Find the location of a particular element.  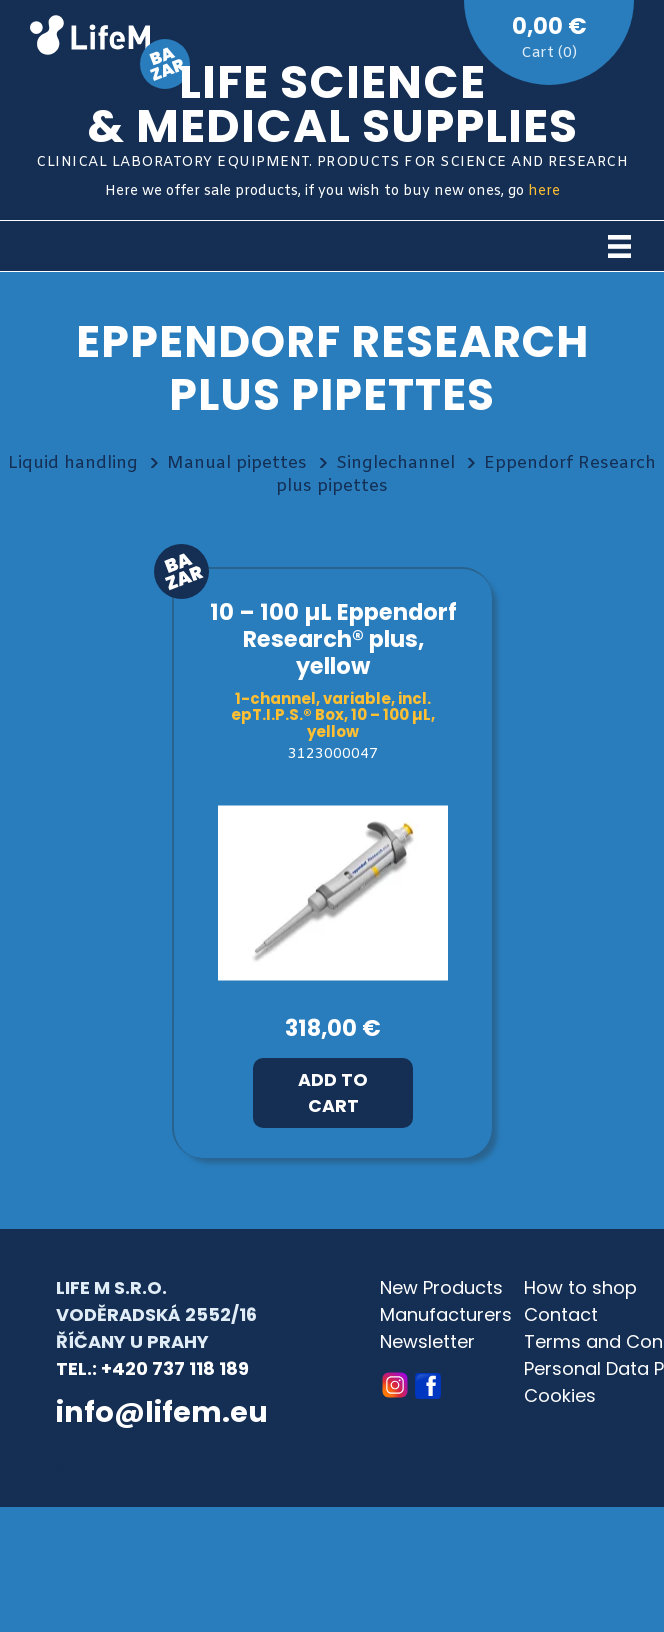

Singlechannel is located at coordinates (395, 463).